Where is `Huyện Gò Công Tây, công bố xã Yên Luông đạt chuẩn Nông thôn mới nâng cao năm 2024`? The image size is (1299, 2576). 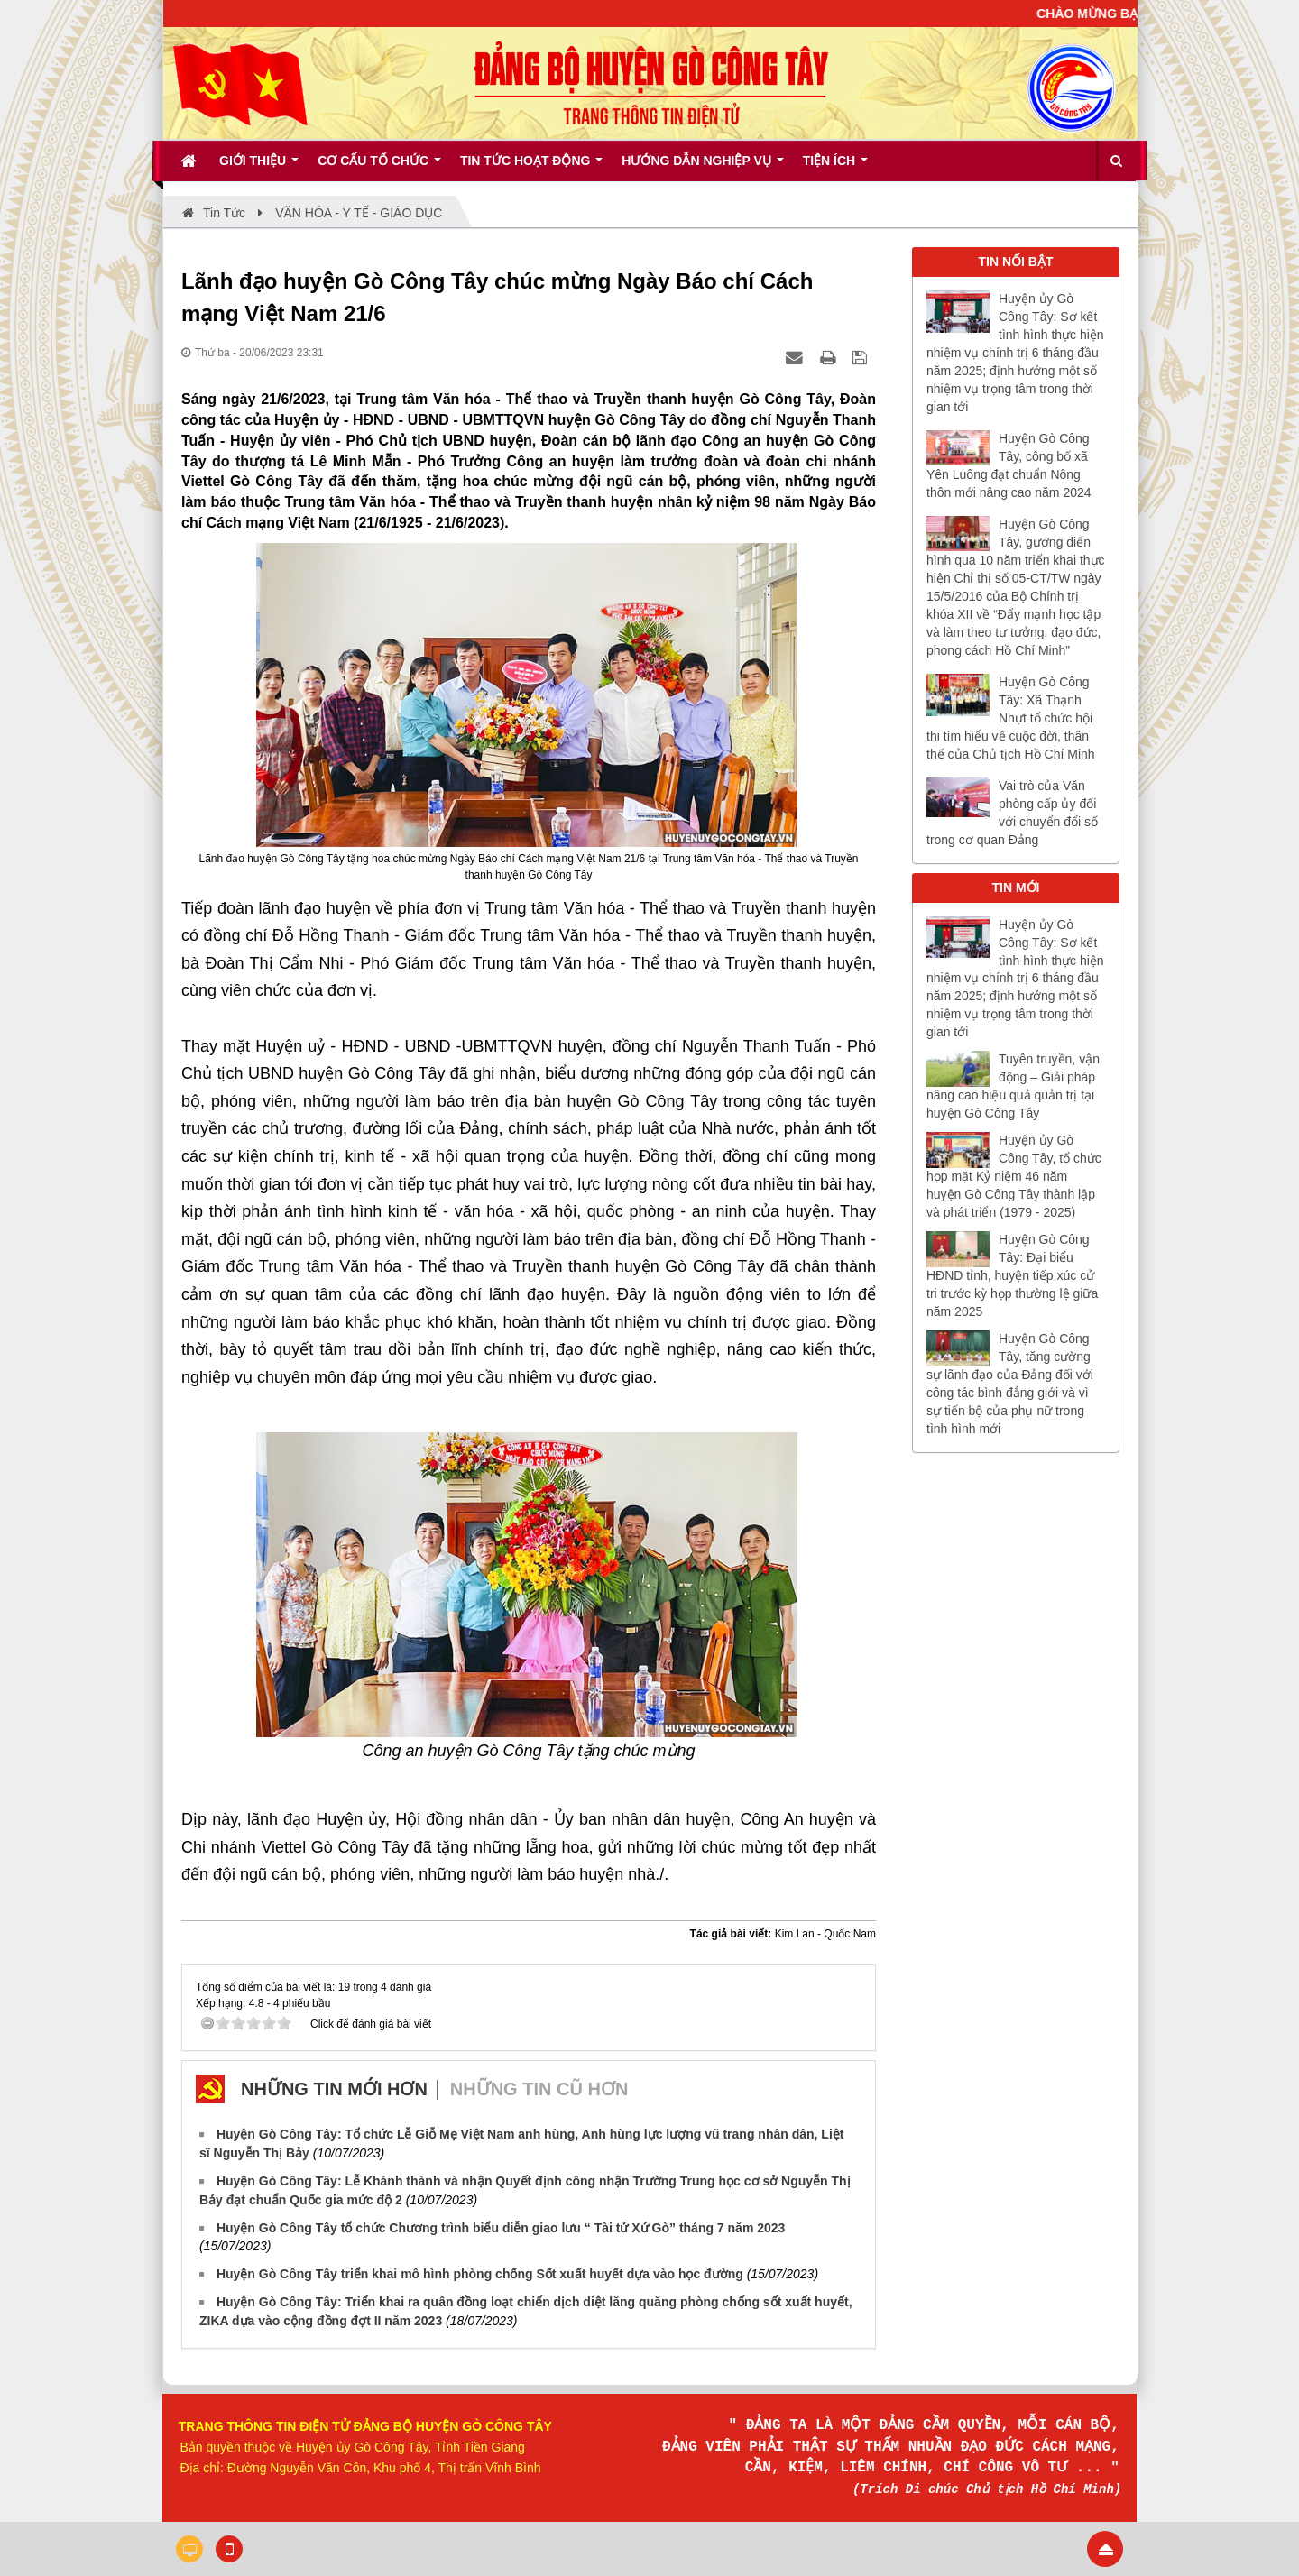 Huyện Gò Công Tây, công bố xã Yên Luông đạt chuẩn Nông thôn mới nâng cao năm 2024 is located at coordinates (1009, 465).